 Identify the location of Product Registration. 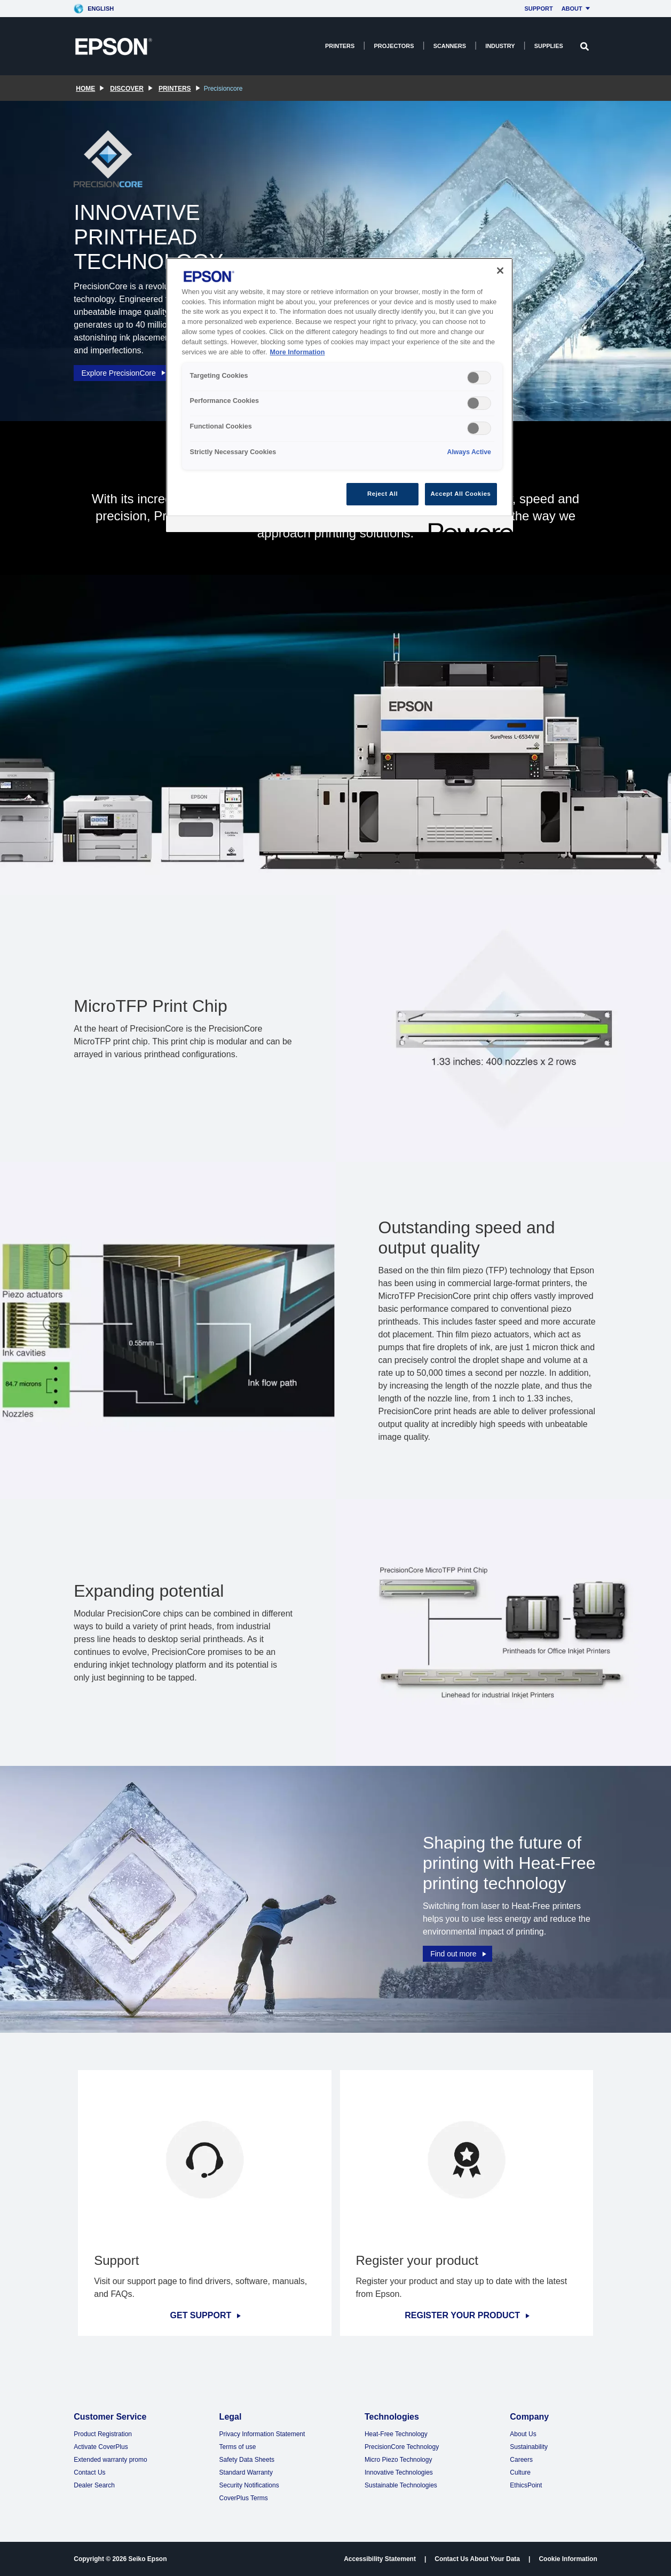
(103, 2434).